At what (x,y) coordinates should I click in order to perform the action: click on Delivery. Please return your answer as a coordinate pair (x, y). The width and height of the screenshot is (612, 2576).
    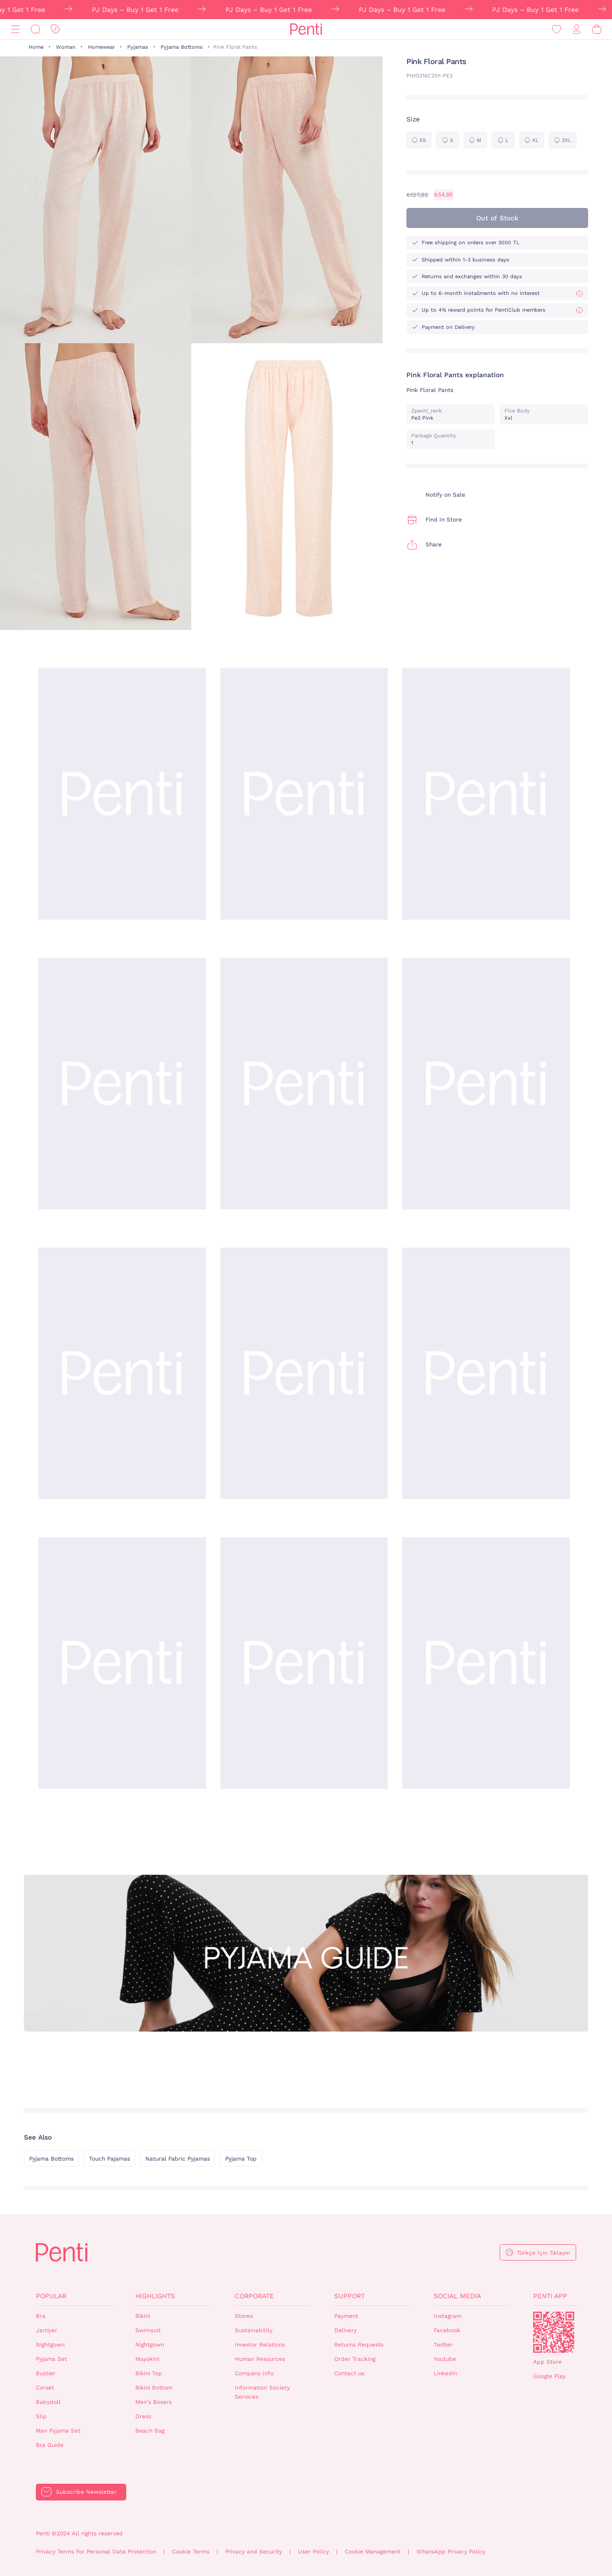
    Looking at the image, I should click on (345, 2330).